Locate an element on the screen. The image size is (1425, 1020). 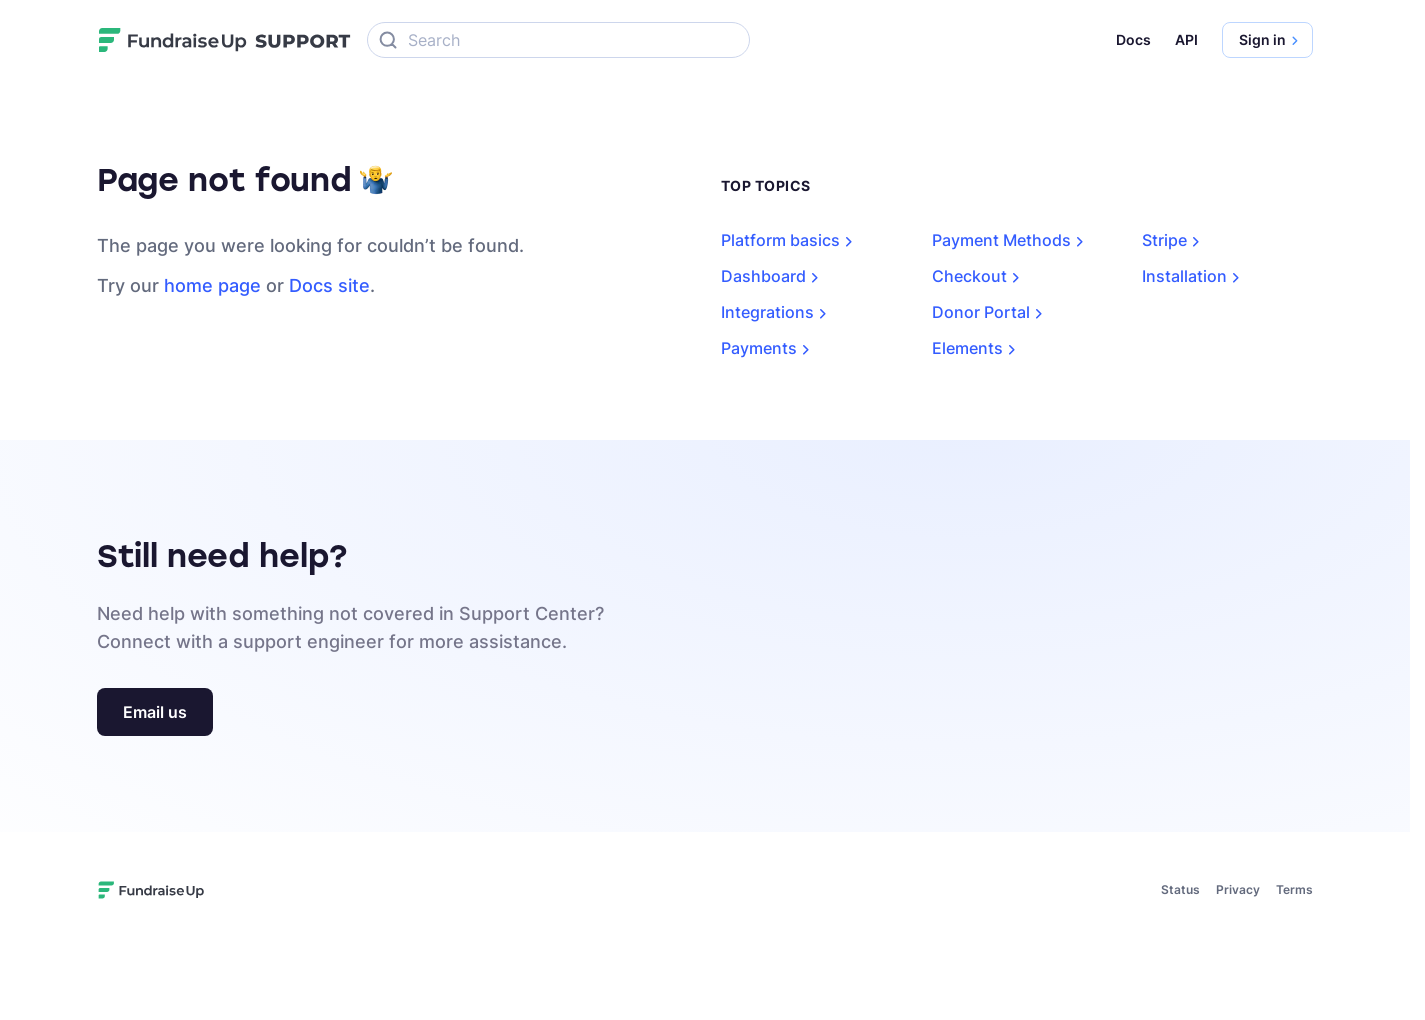
Donor is located at coordinates (991, 312).